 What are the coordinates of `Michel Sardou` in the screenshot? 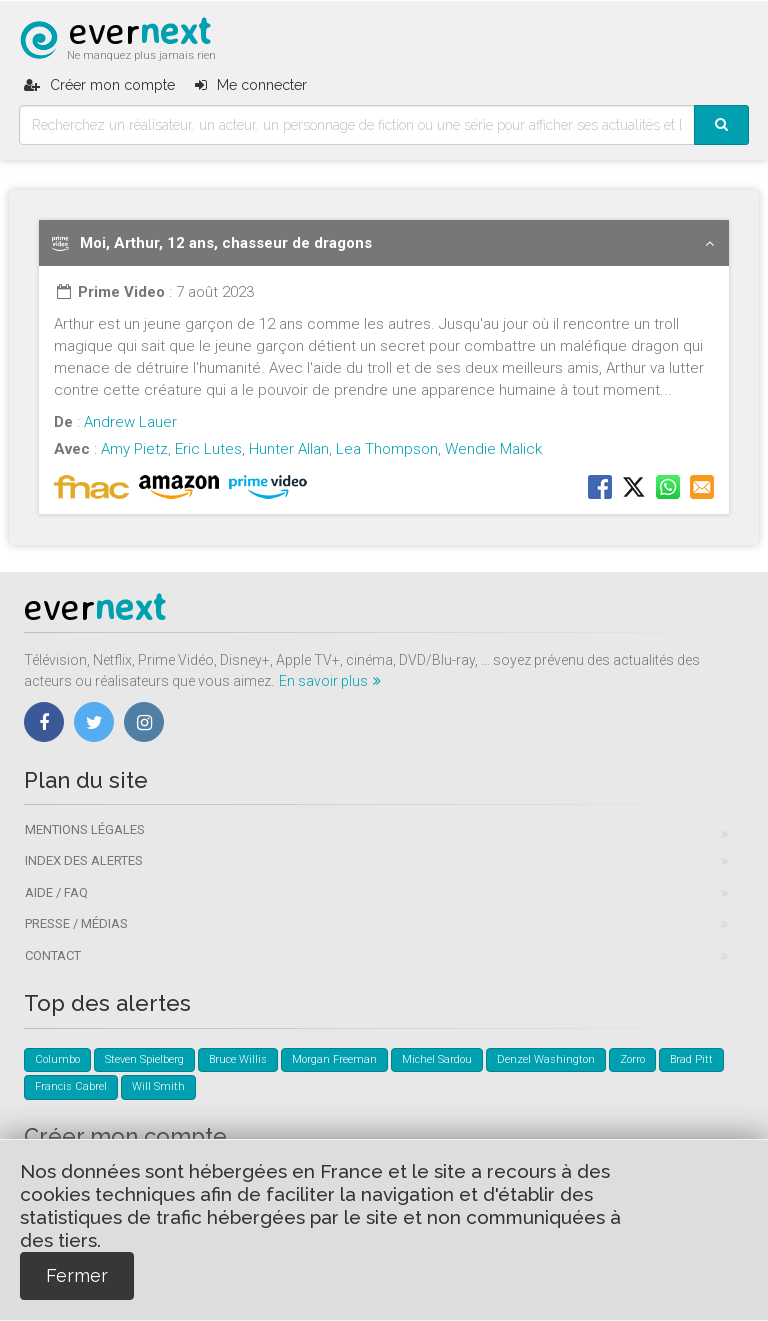 It's located at (437, 1059).